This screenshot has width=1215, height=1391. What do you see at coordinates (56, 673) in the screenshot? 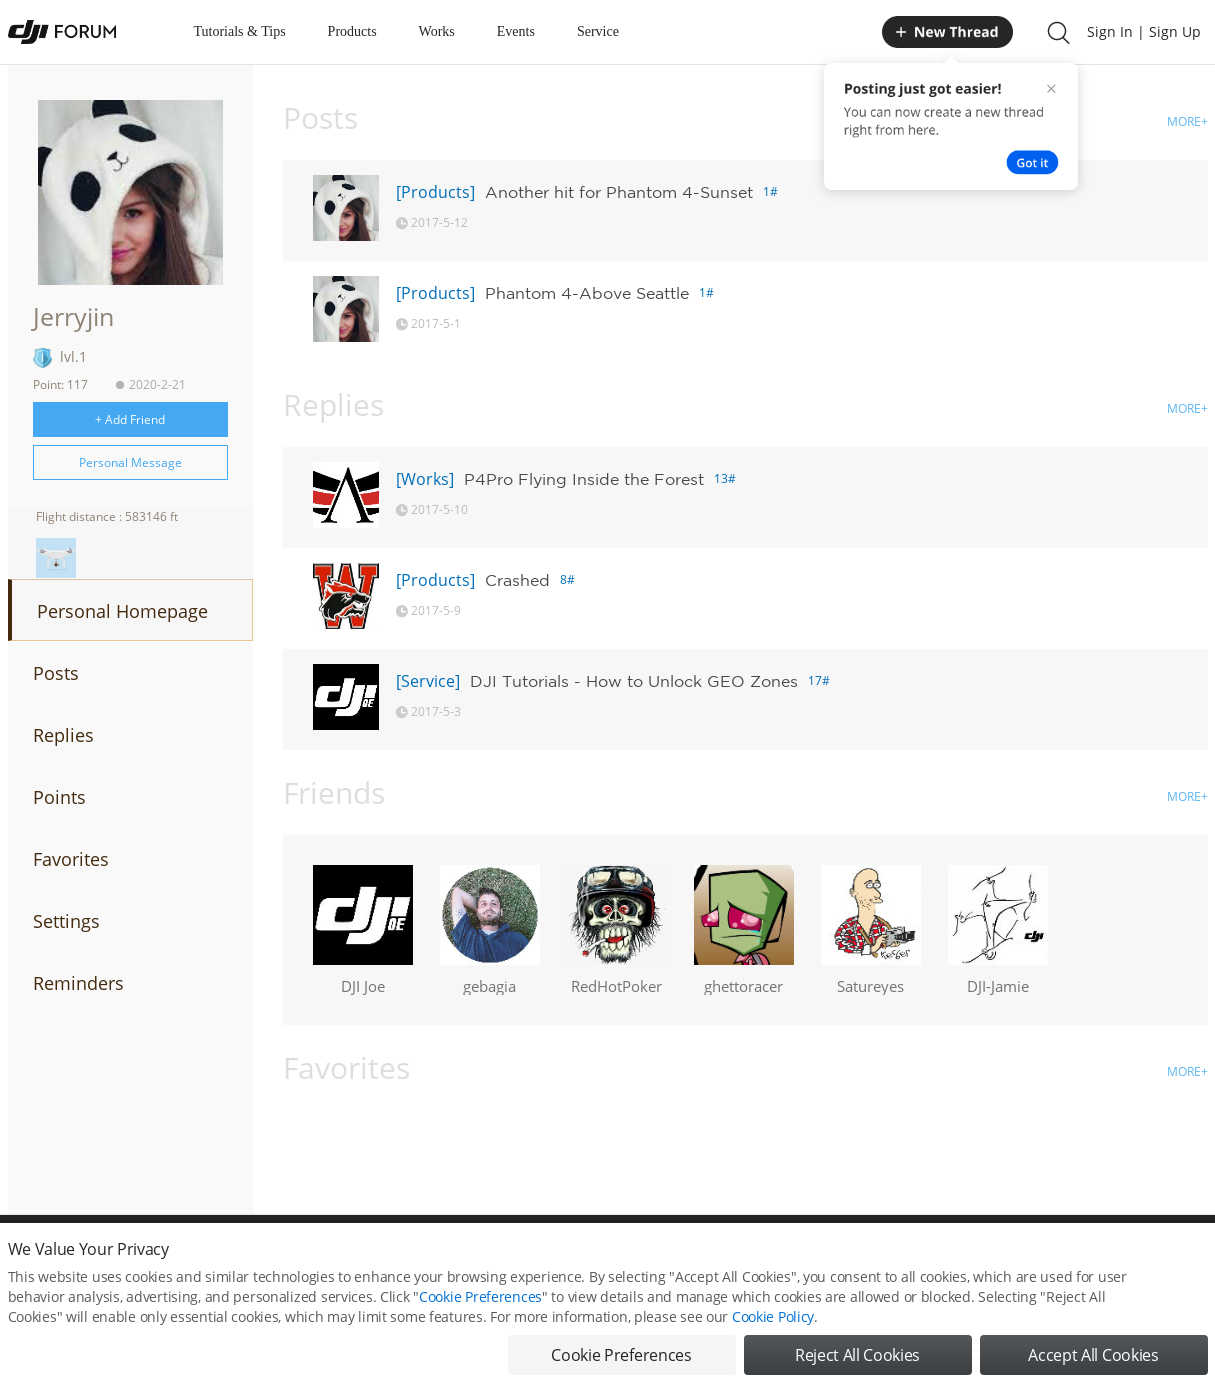
I see `Posts` at bounding box center [56, 673].